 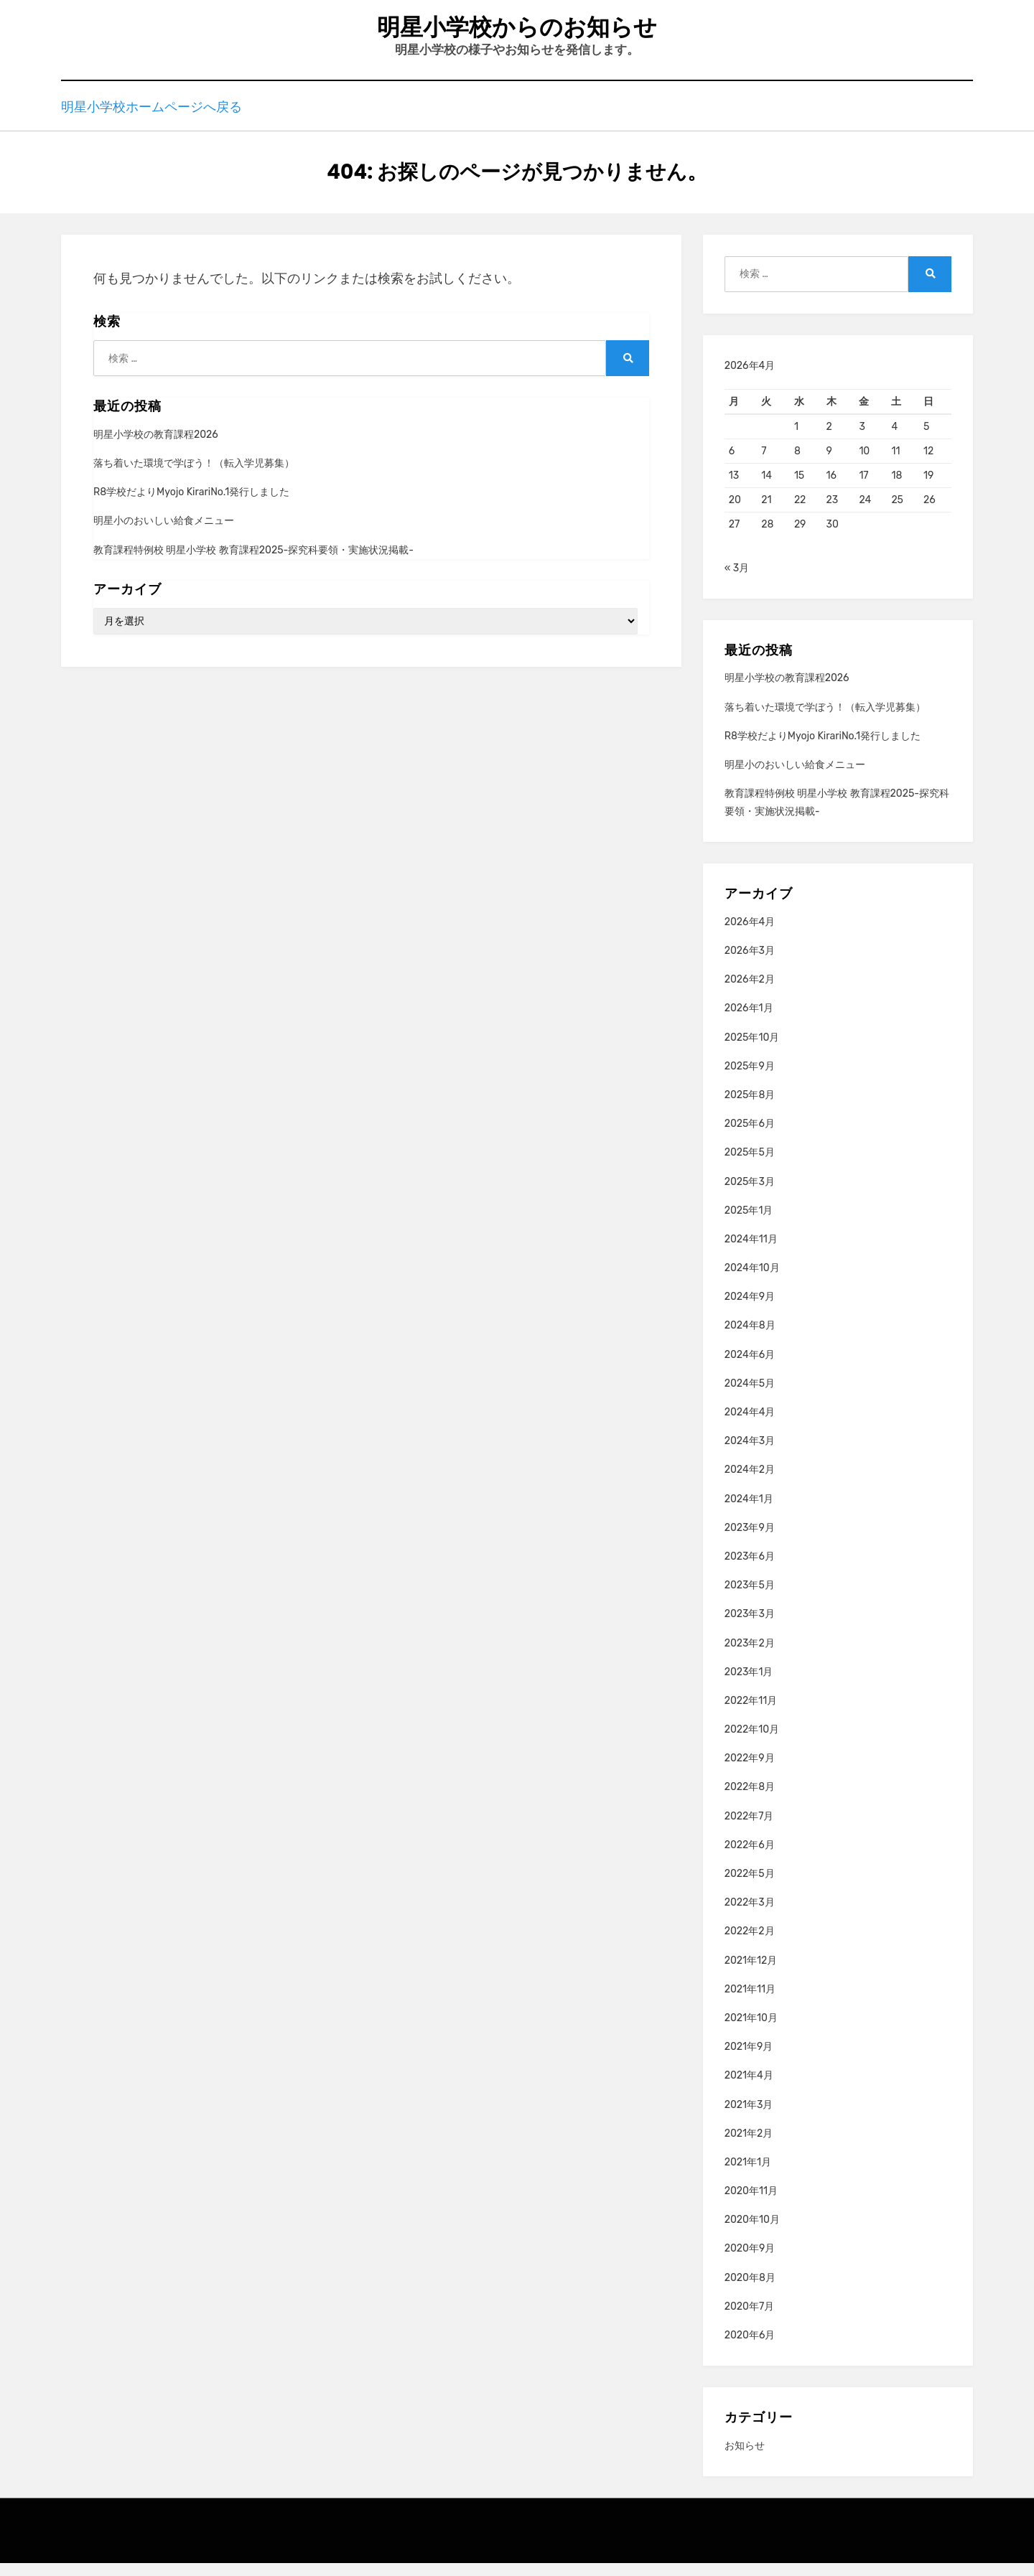 I want to click on 2025年8月, so click(x=750, y=1108).